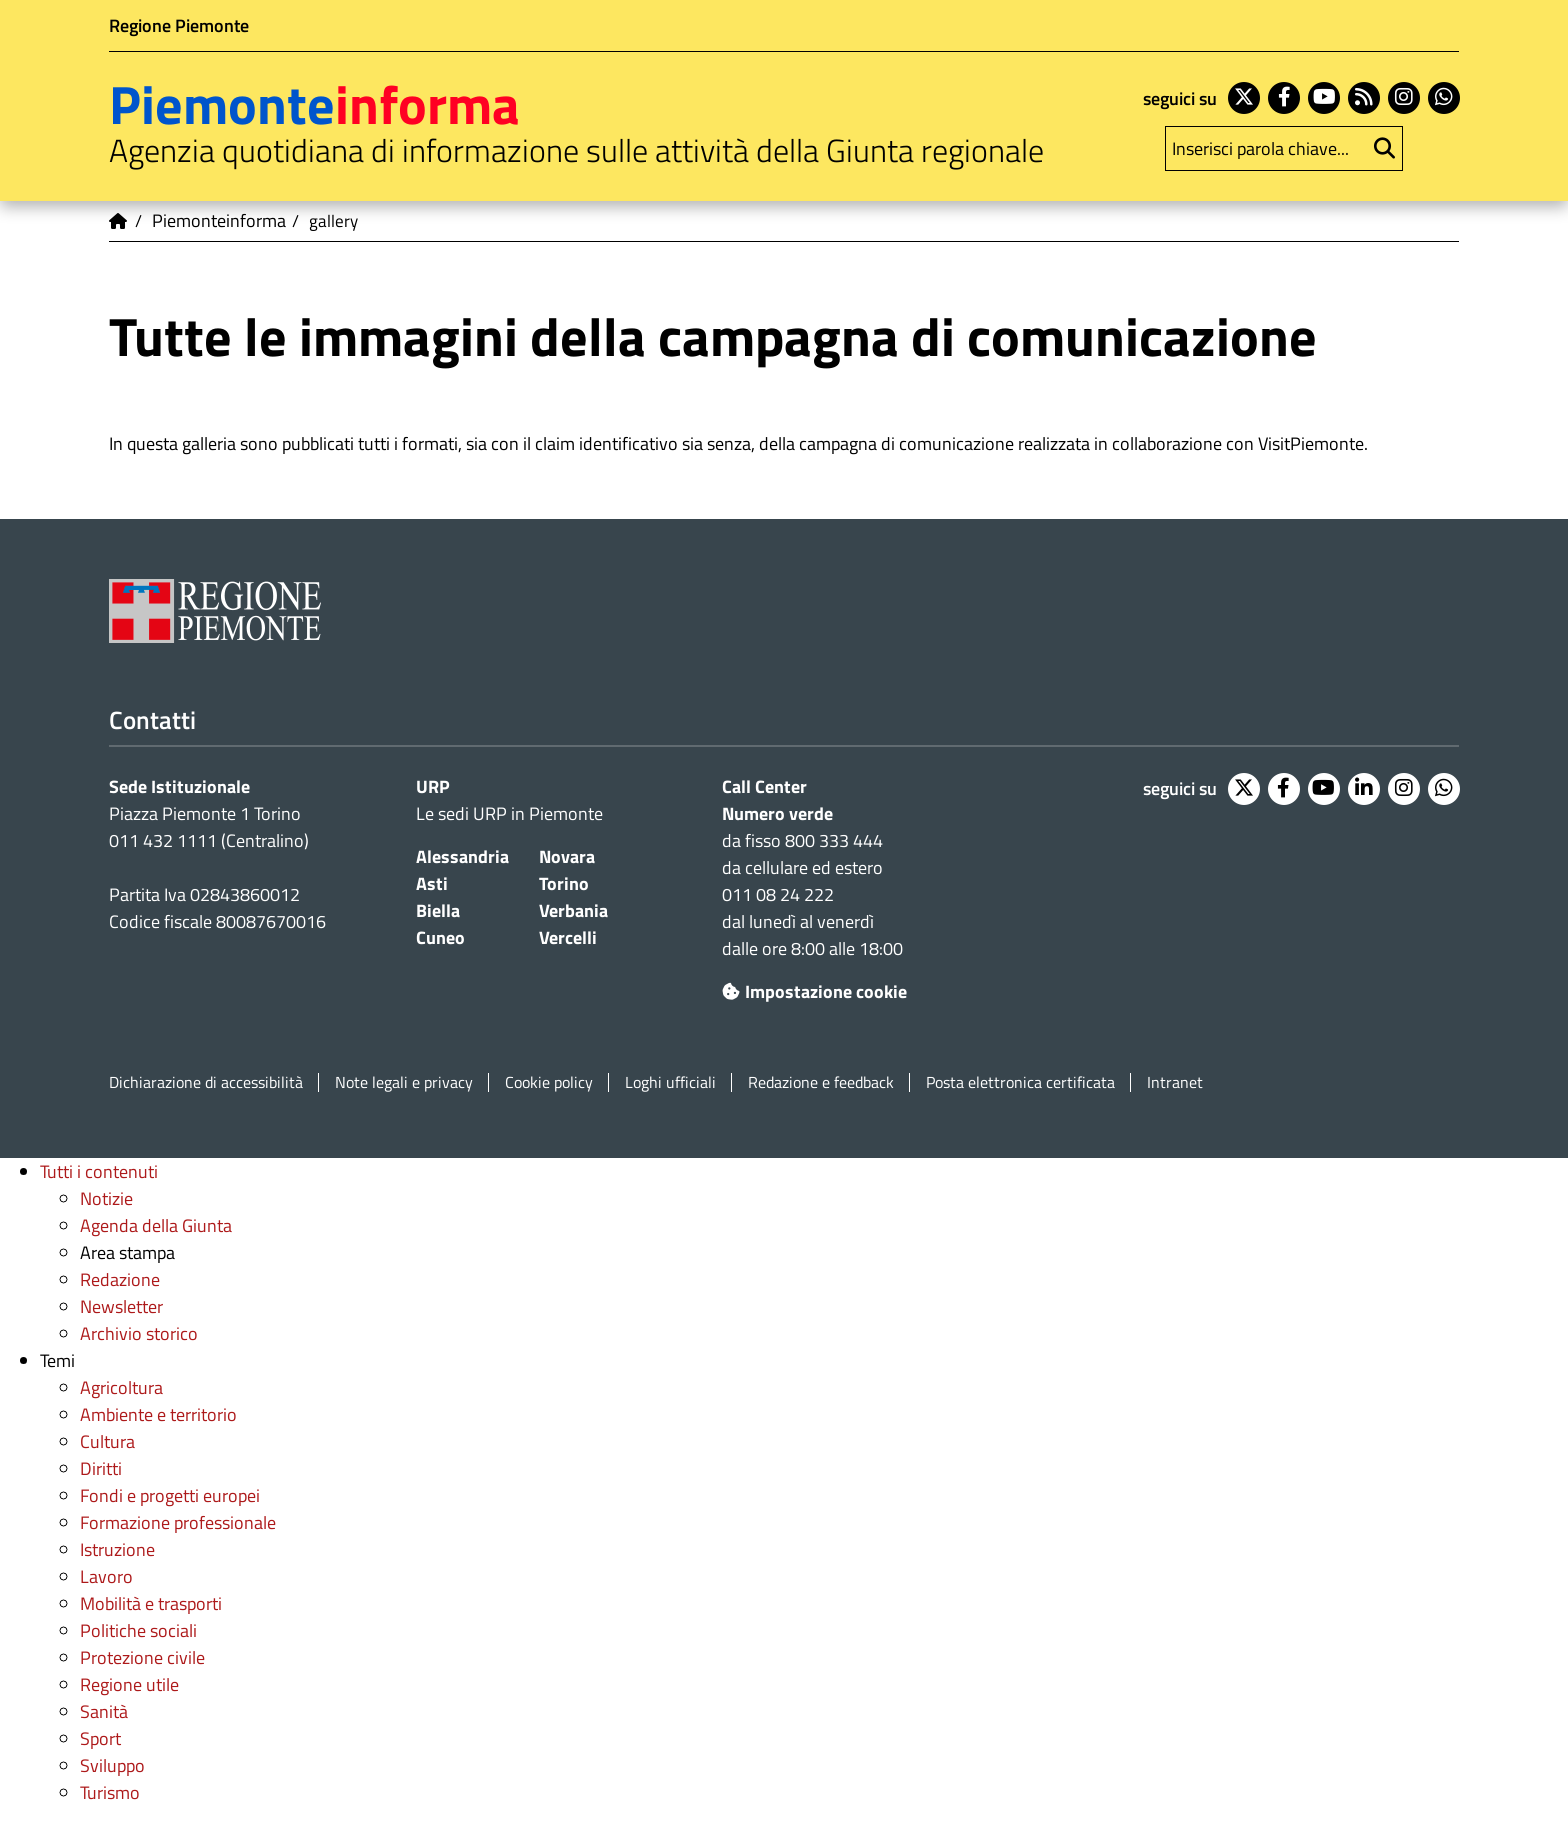 This screenshot has height=1822, width=1568. What do you see at coordinates (106, 1198) in the screenshot?
I see `Notizie` at bounding box center [106, 1198].